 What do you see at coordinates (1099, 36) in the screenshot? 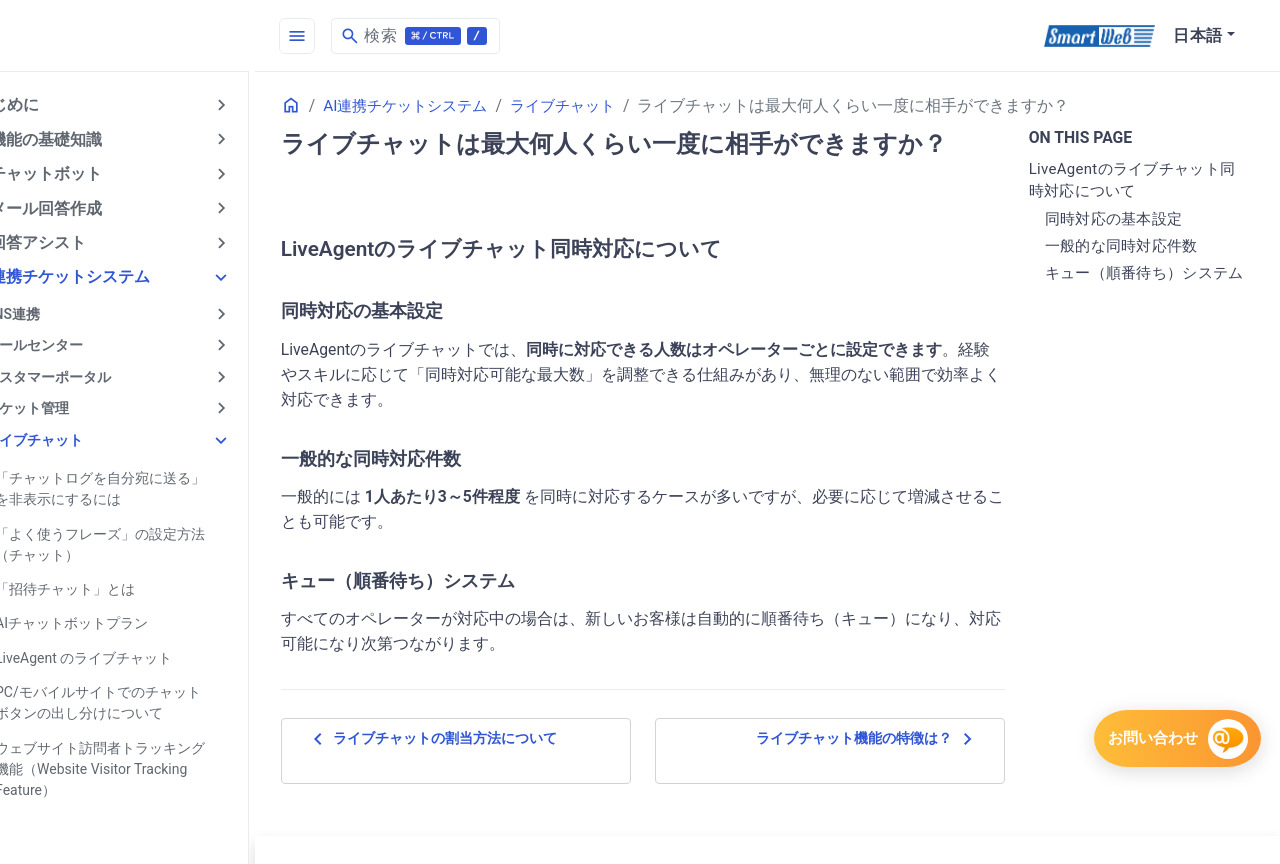
I see `[SmartWeb]` at bounding box center [1099, 36].